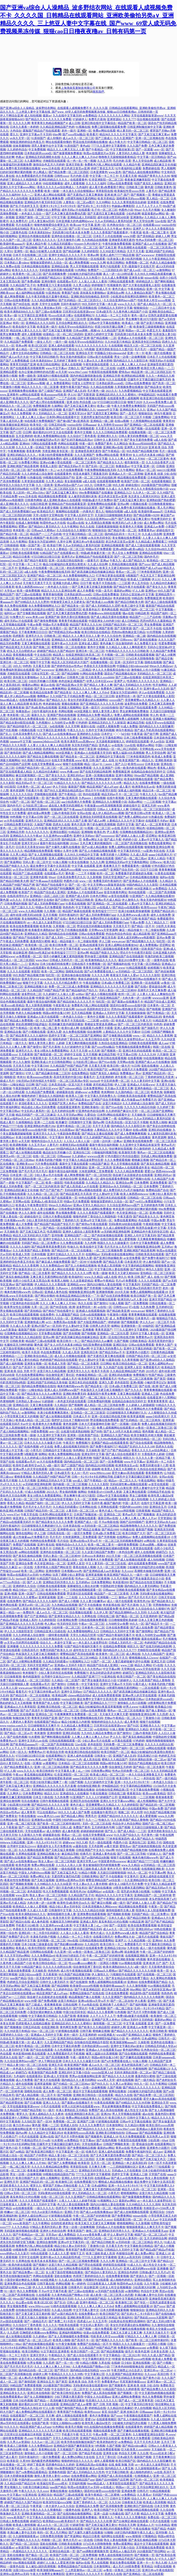 This screenshot has height=2576, width=177. Describe the element at coordinates (102, 2178) in the screenshot. I see `在线观看aaa` at that location.